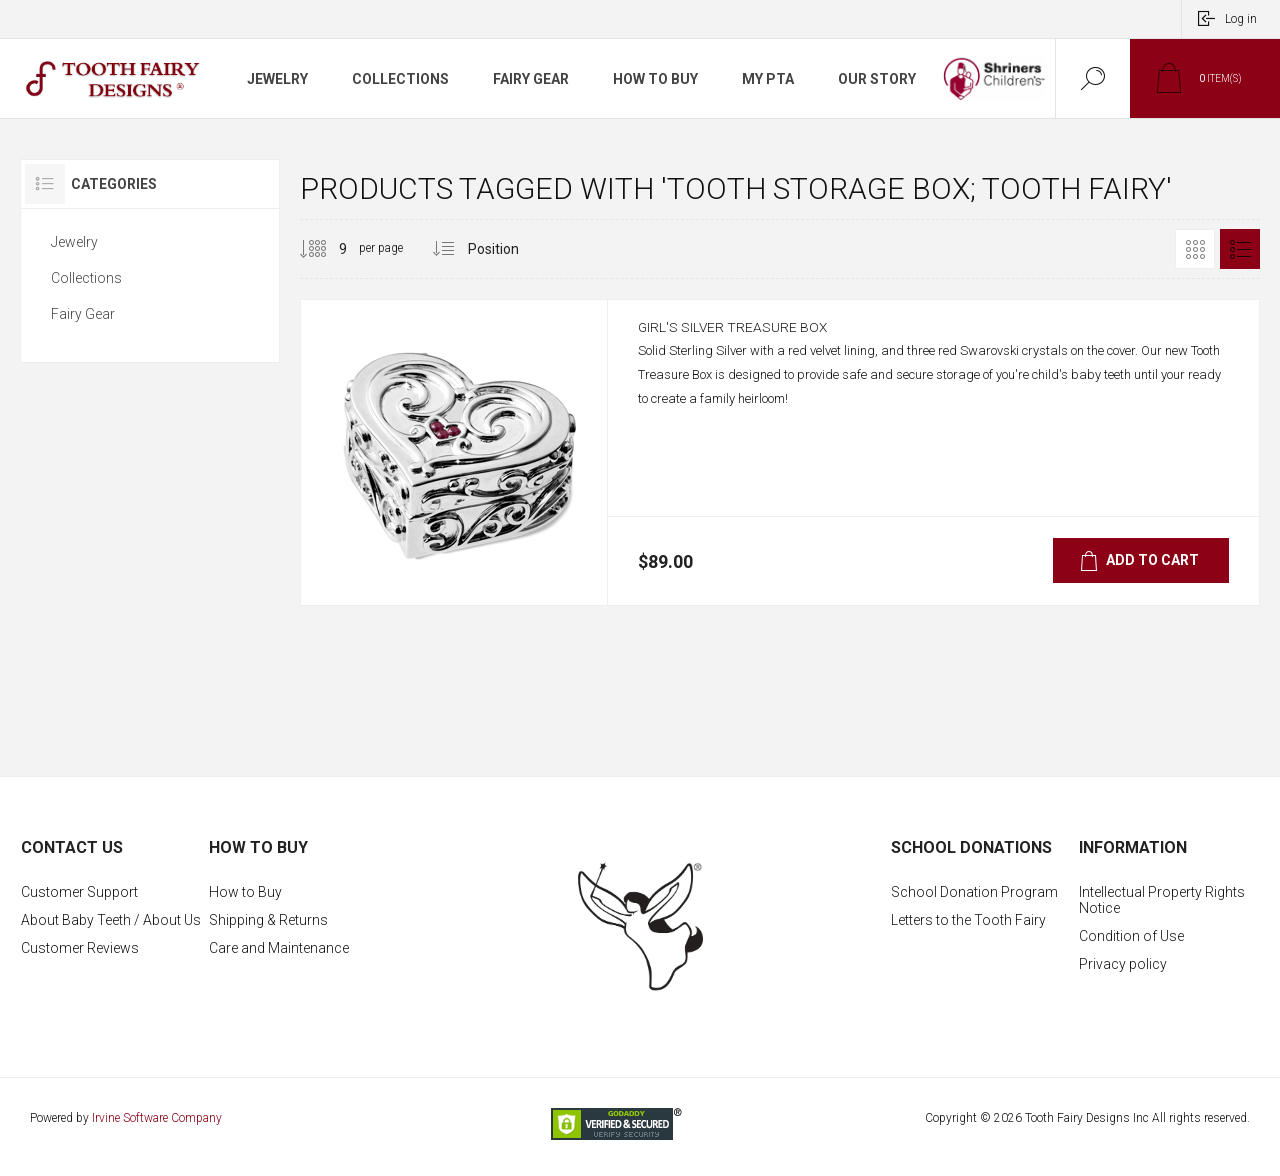 The image size is (1280, 1176). I want to click on Intellectual Property Rights Notice, so click(1162, 900).